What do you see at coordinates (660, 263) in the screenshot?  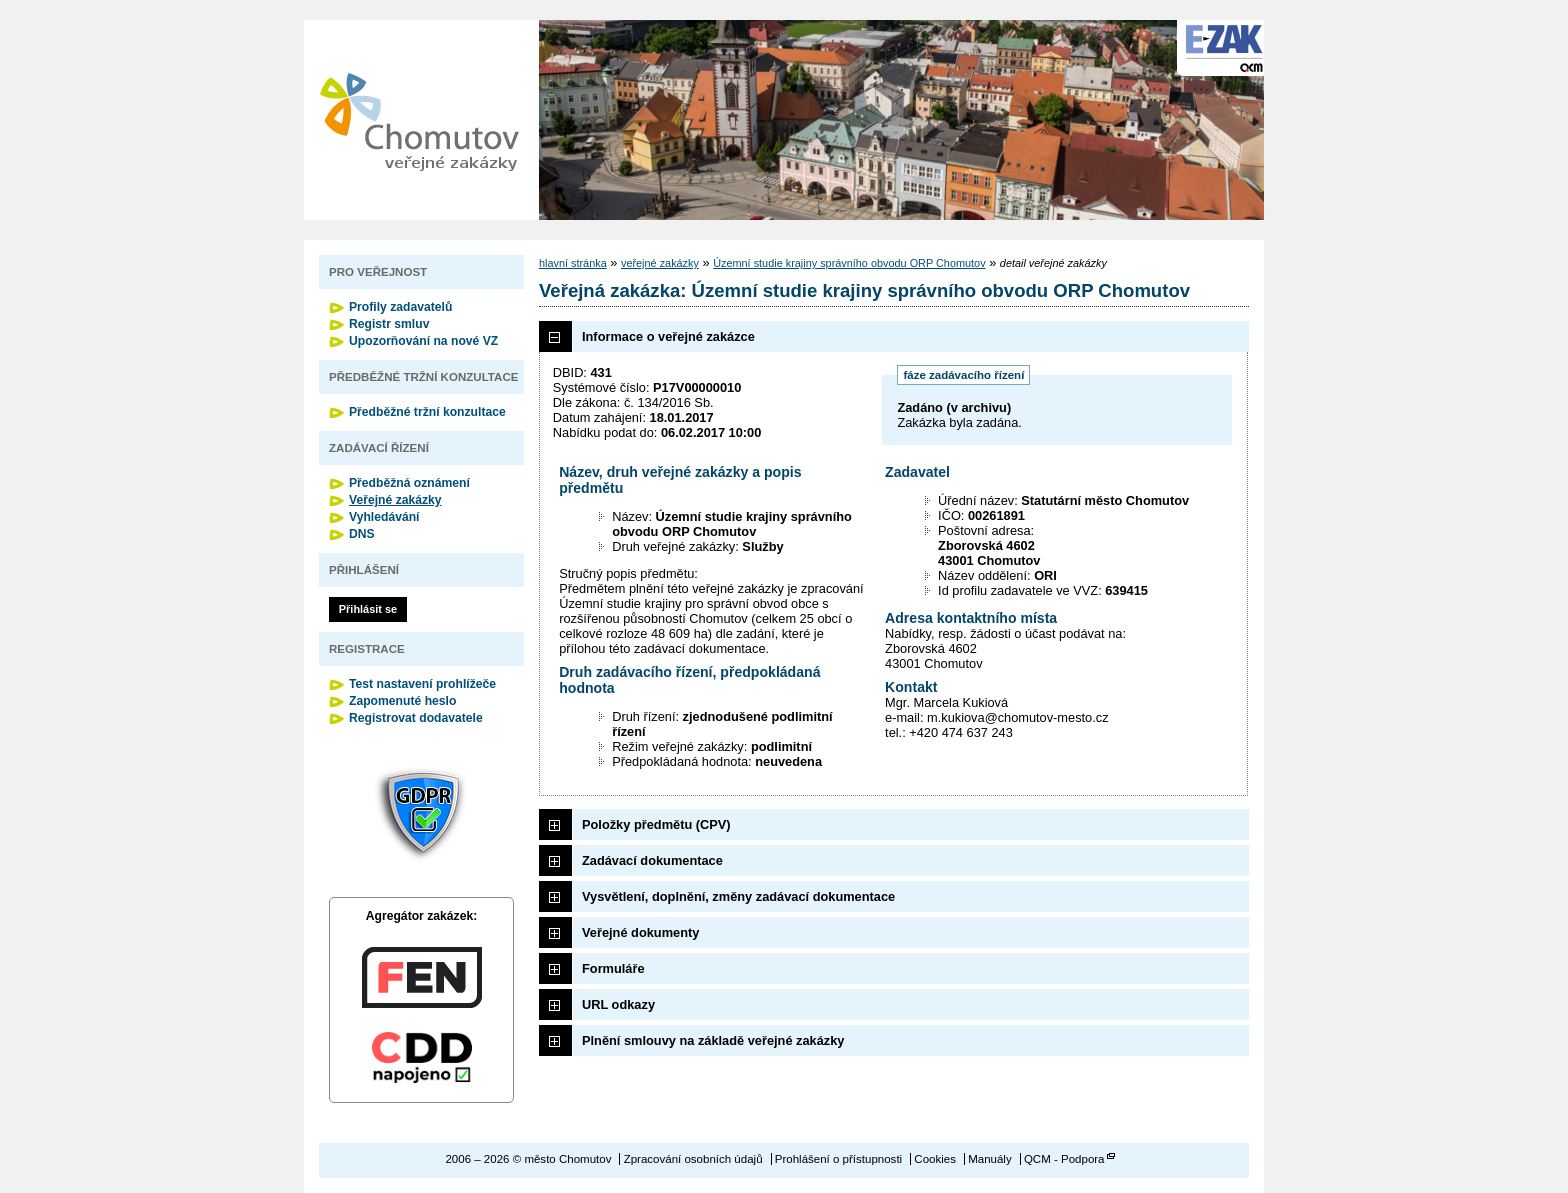 I see `veřejné zakázky` at bounding box center [660, 263].